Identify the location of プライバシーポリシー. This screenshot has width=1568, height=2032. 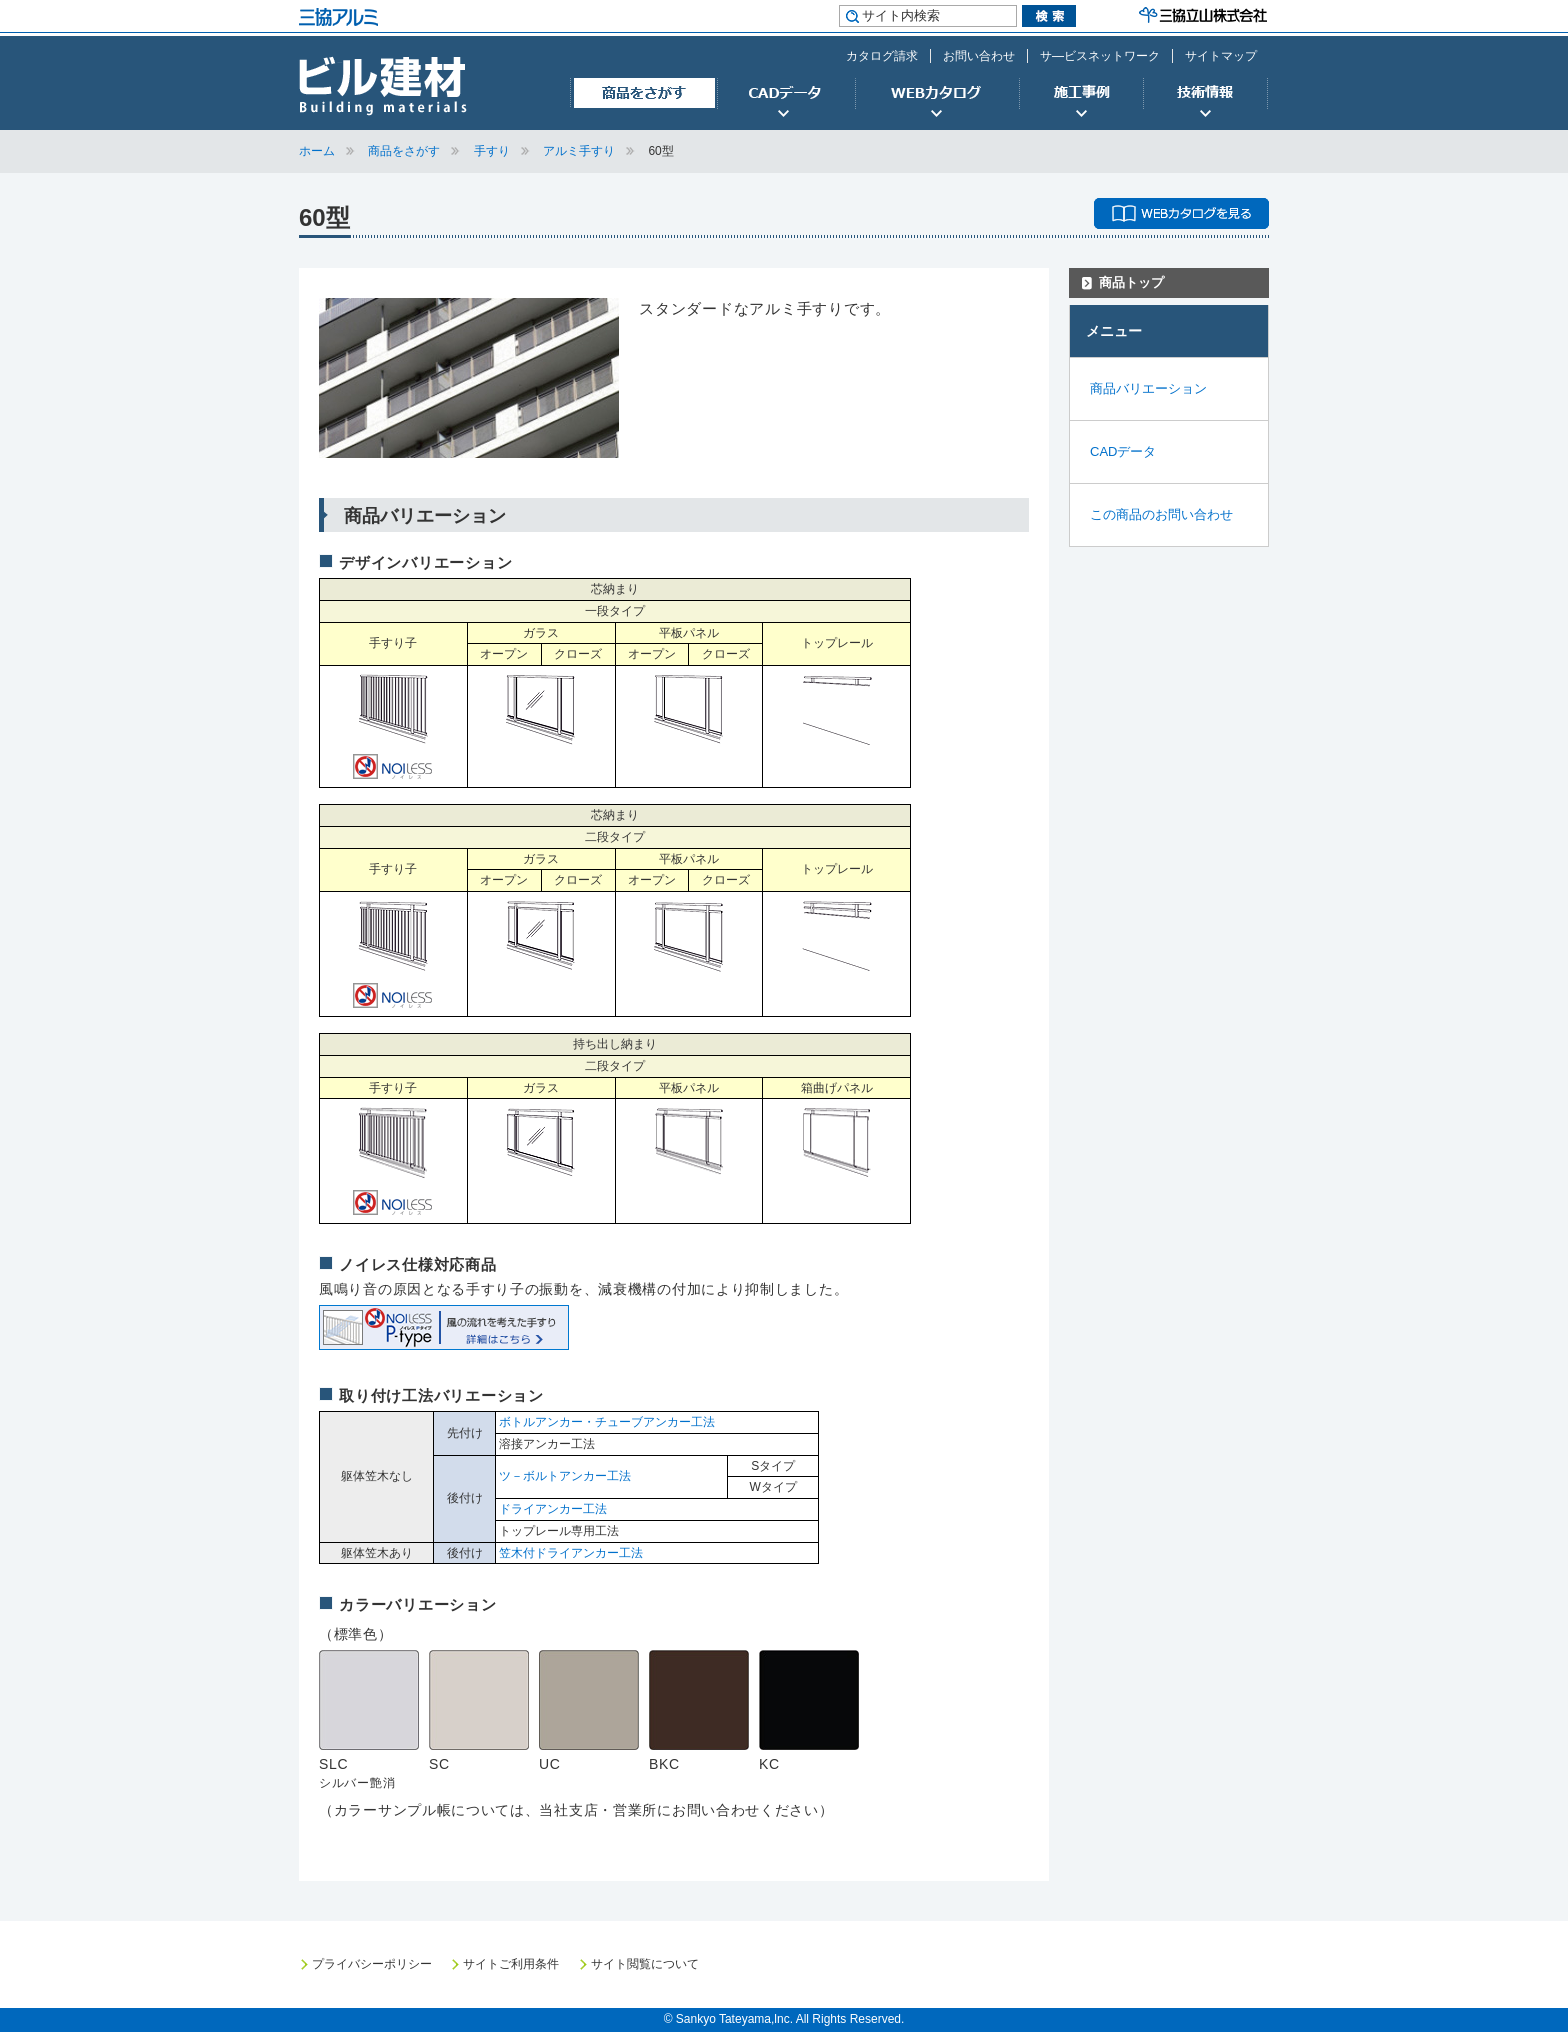
(372, 1964).